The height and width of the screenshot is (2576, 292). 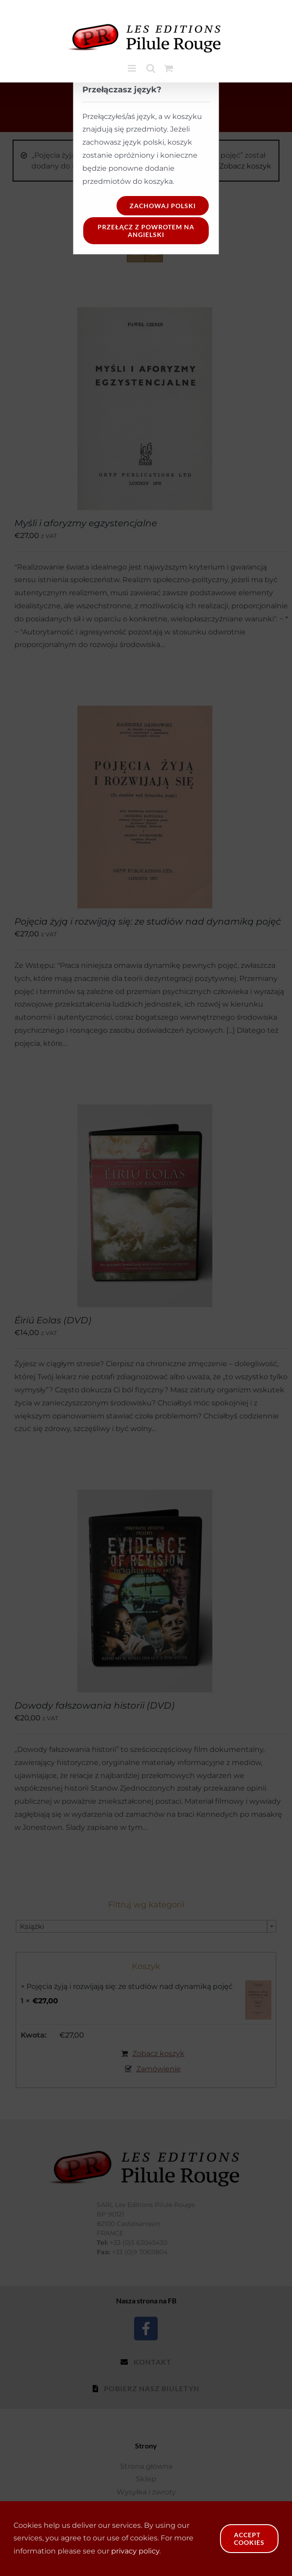 What do you see at coordinates (150, 68) in the screenshot?
I see `[Toggle mobile search]` at bounding box center [150, 68].